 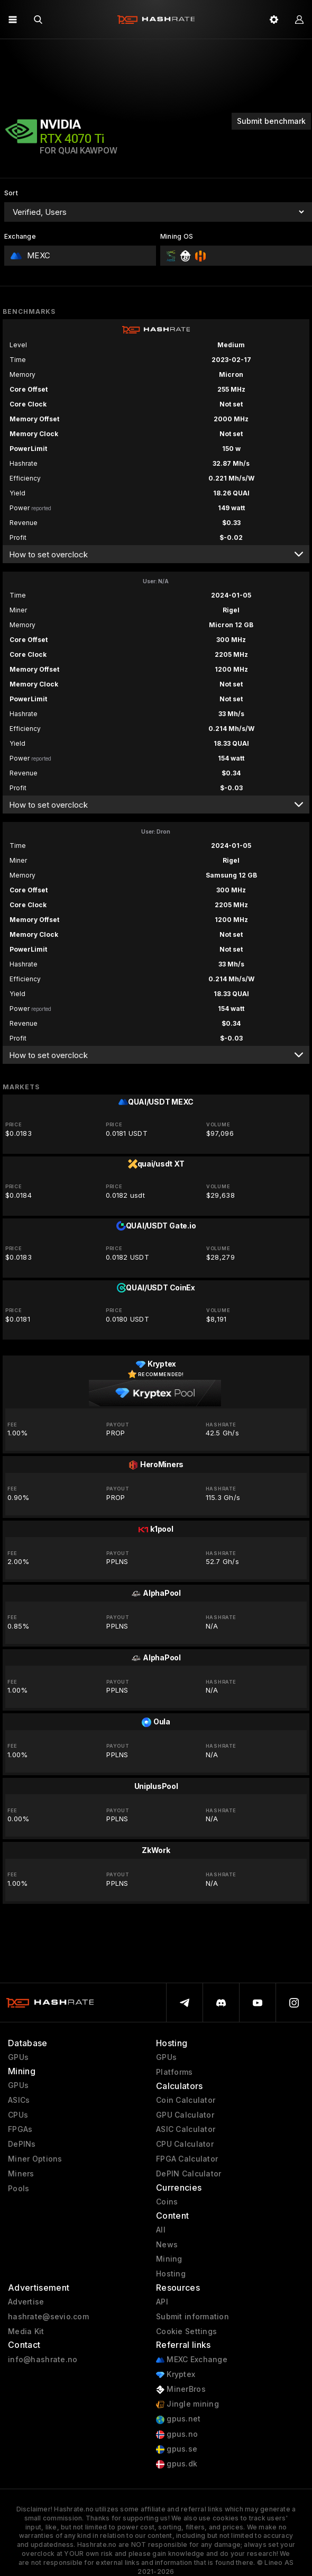 What do you see at coordinates (185, 2115) in the screenshot?
I see `GPU Calculator` at bounding box center [185, 2115].